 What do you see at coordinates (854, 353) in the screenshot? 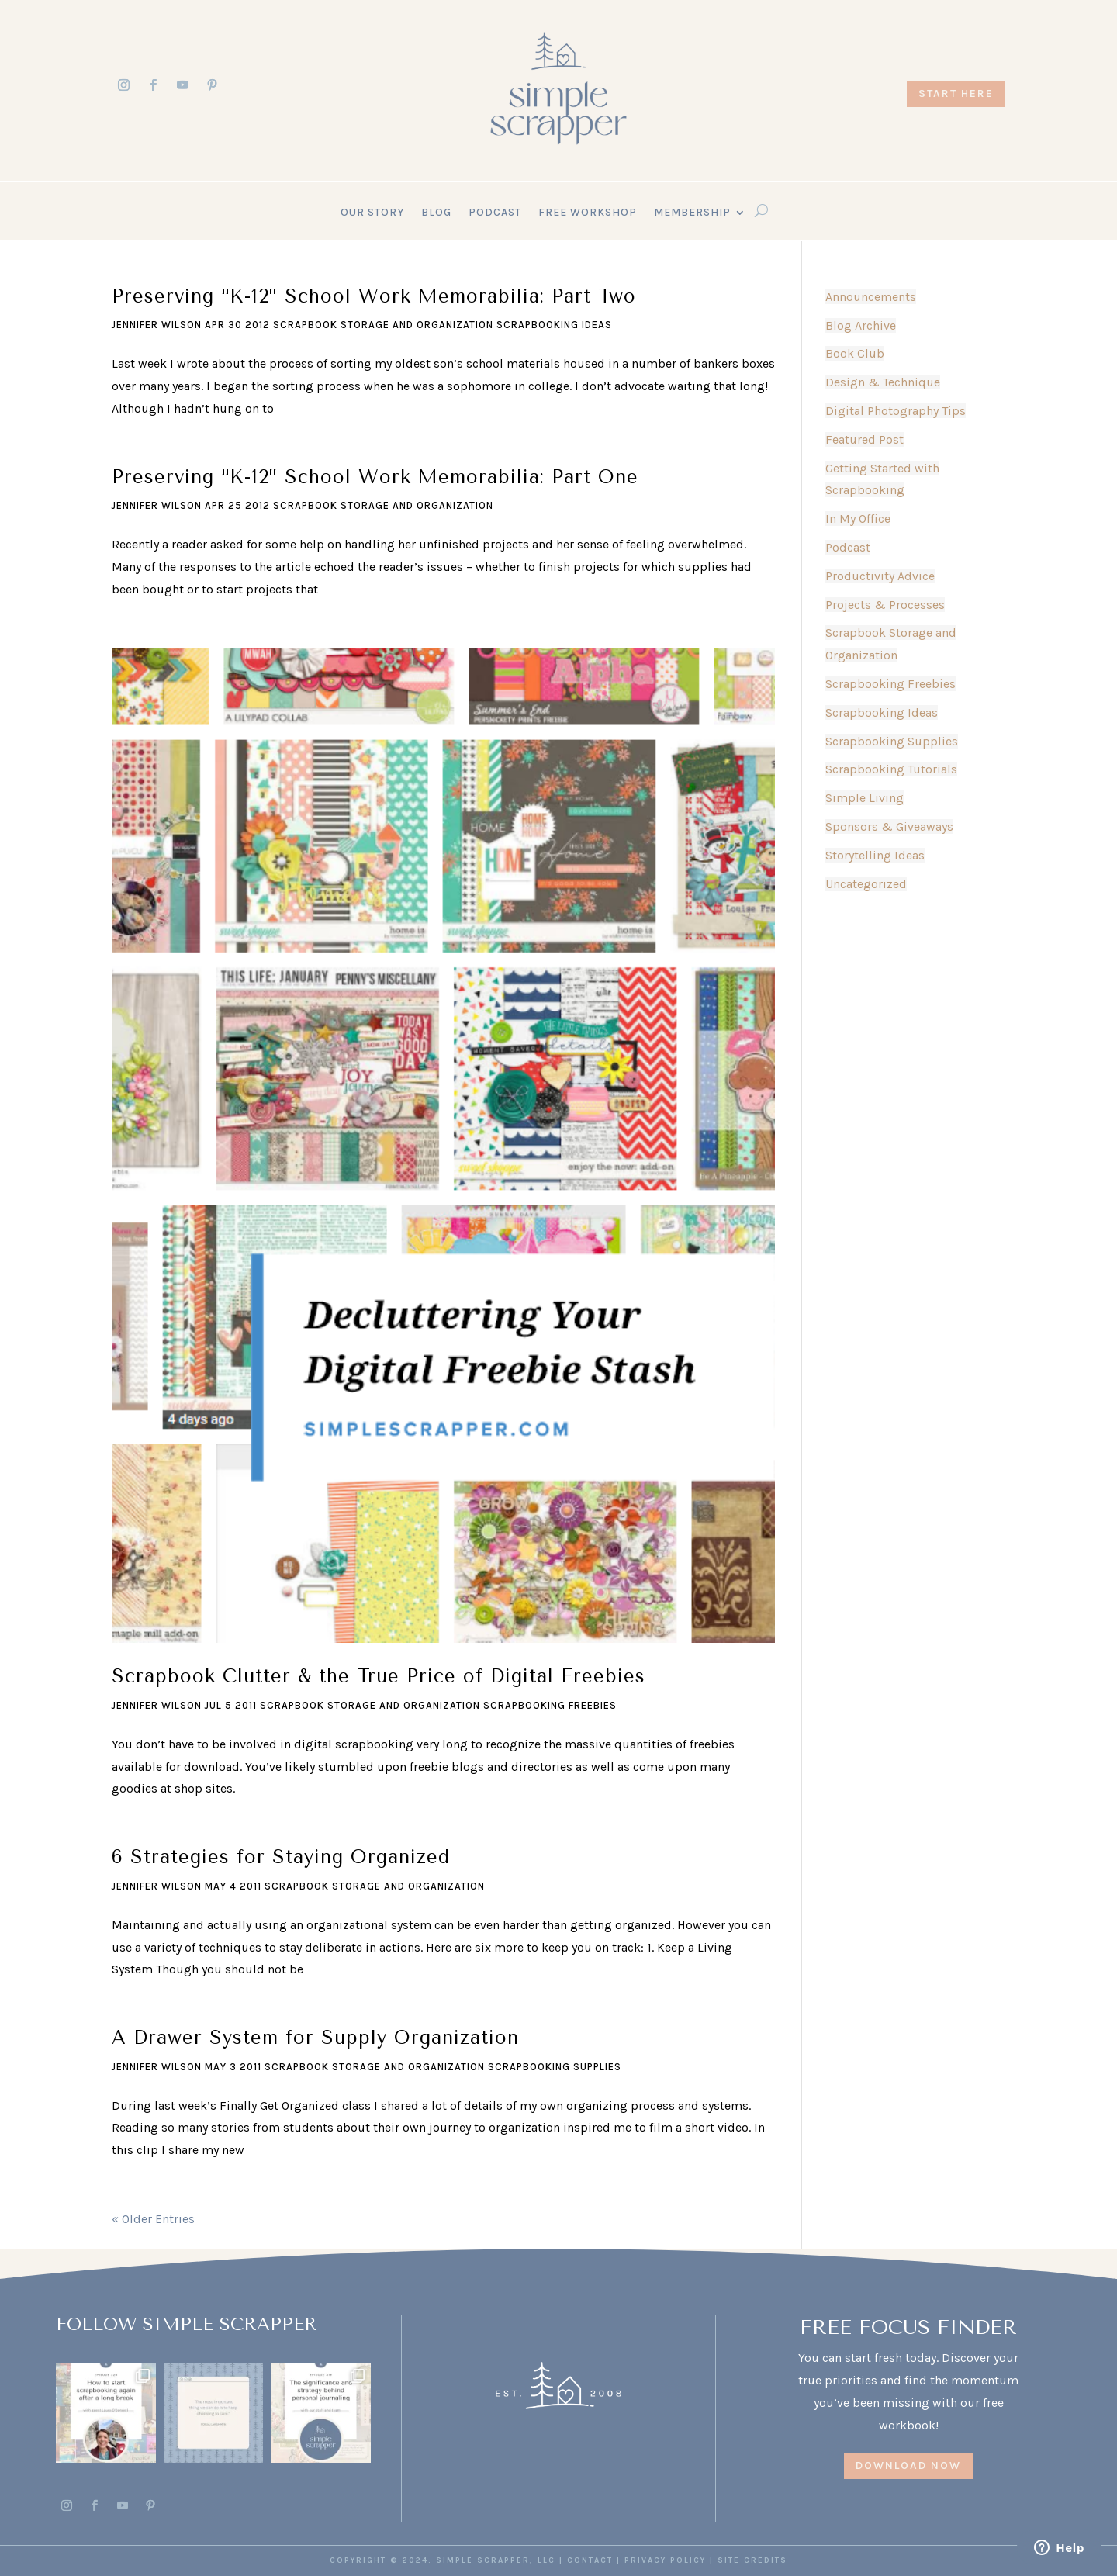
I see `Book Club` at bounding box center [854, 353].